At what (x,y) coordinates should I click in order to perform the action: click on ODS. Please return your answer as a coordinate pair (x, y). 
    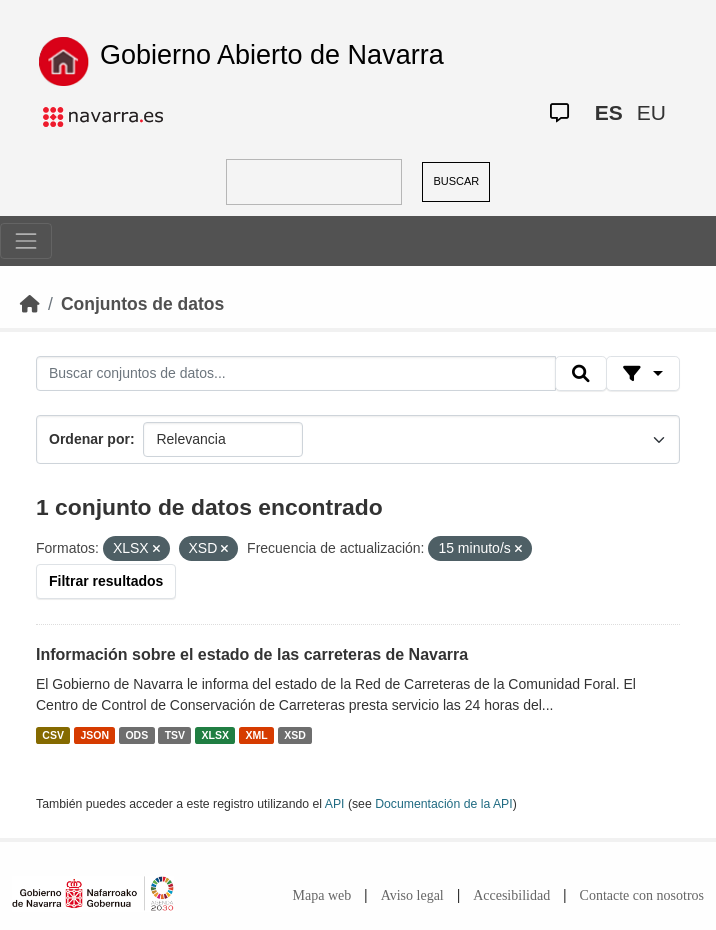
    Looking at the image, I should click on (136, 735).